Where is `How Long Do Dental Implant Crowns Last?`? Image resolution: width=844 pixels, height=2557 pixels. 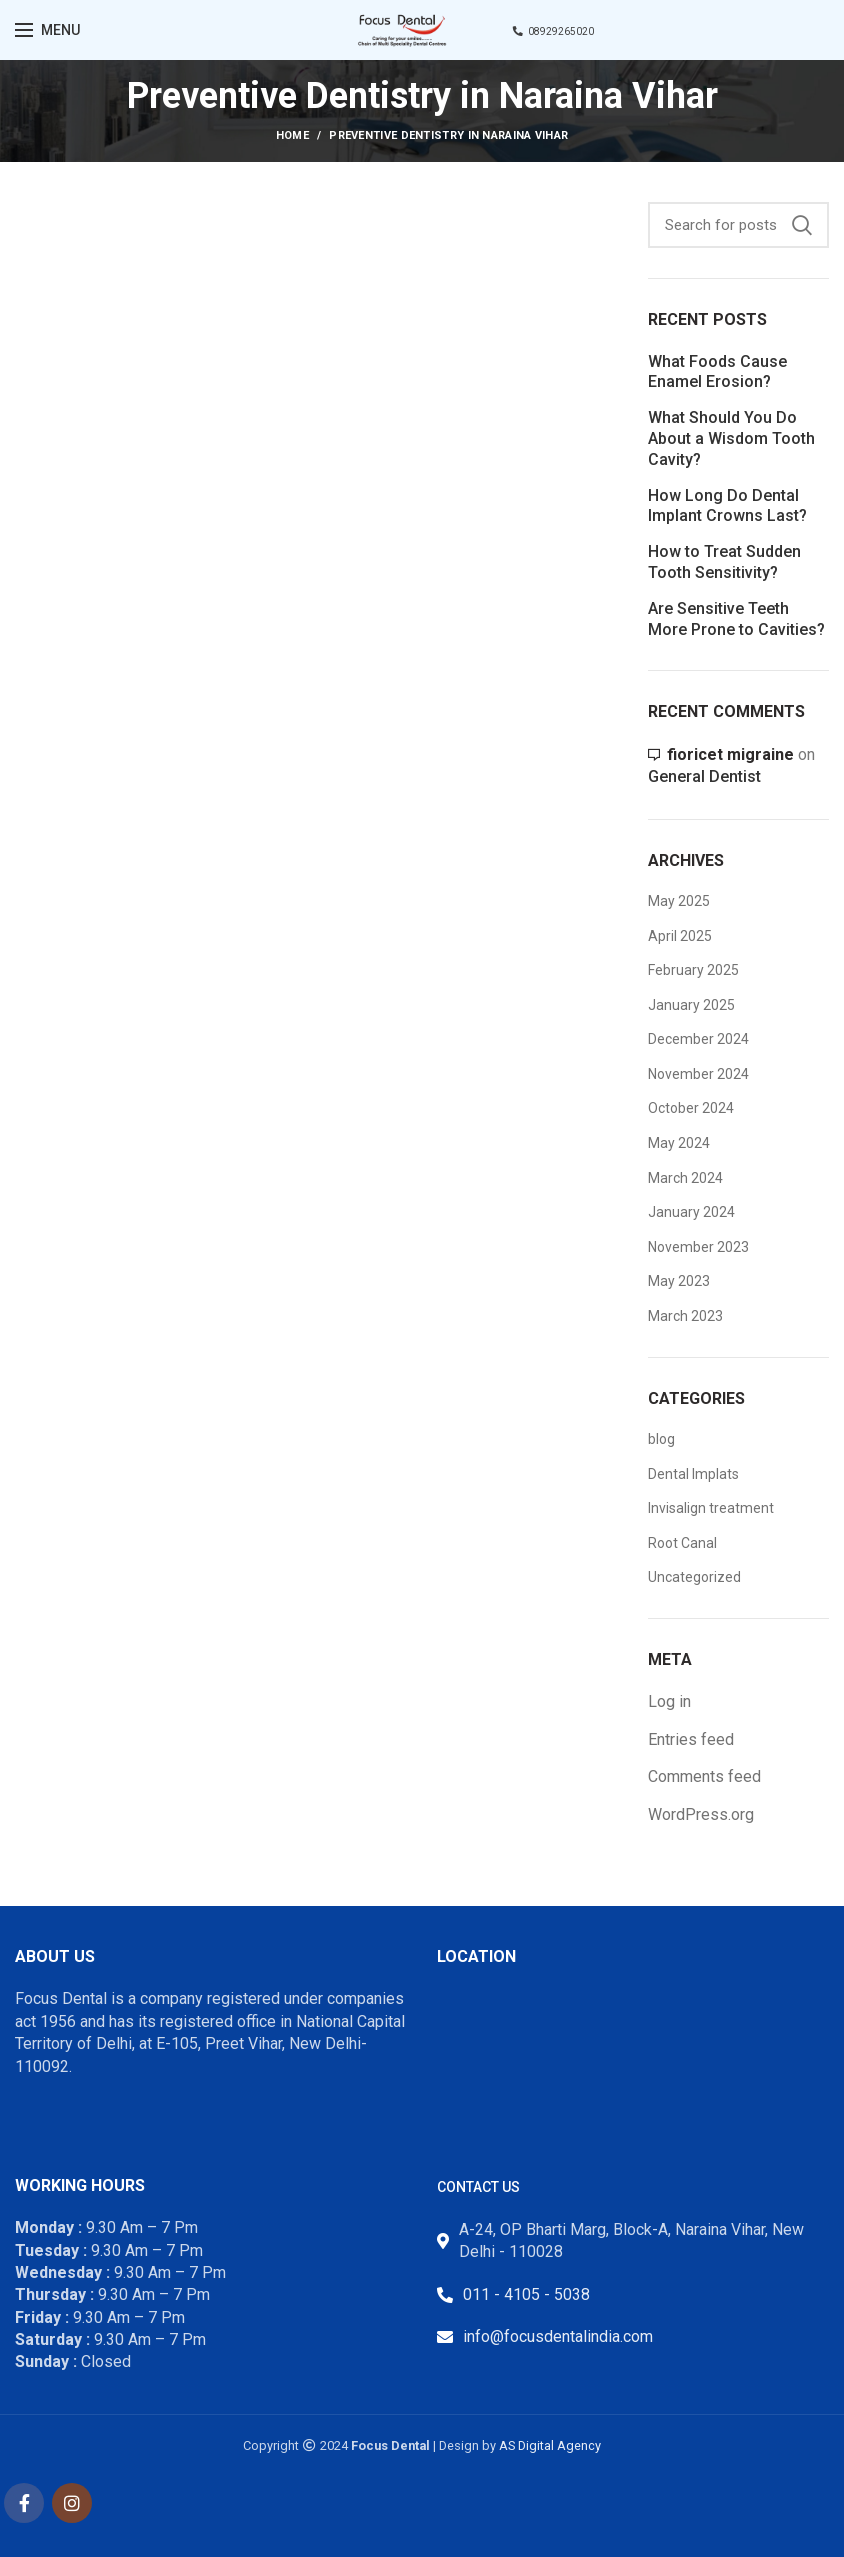
How Long Do Dental Implant Crowns Last? is located at coordinates (727, 506).